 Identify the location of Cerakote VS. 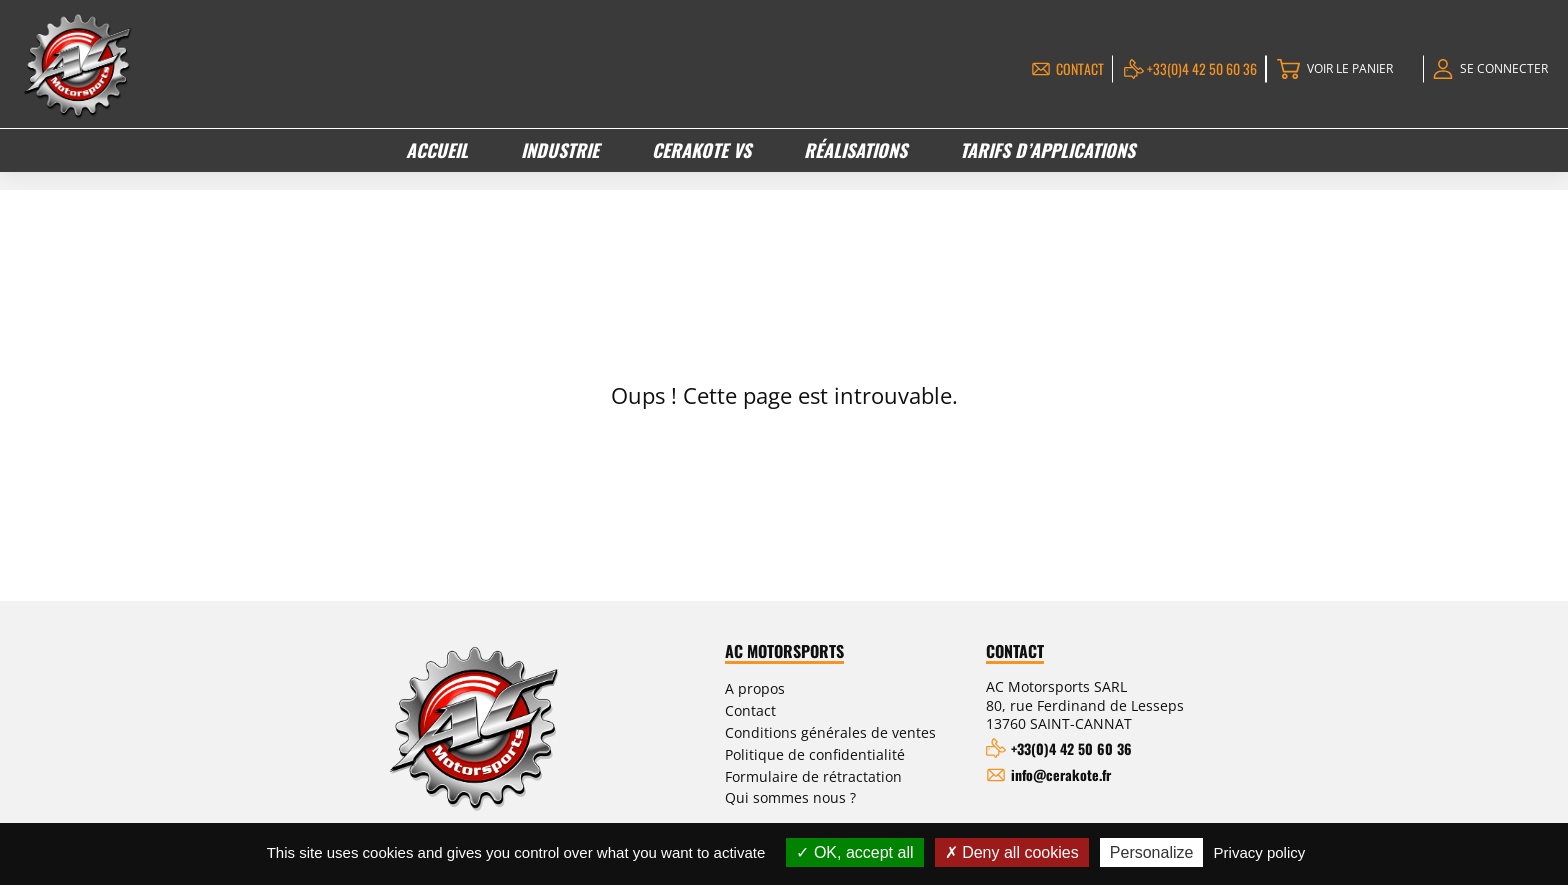
(701, 149).